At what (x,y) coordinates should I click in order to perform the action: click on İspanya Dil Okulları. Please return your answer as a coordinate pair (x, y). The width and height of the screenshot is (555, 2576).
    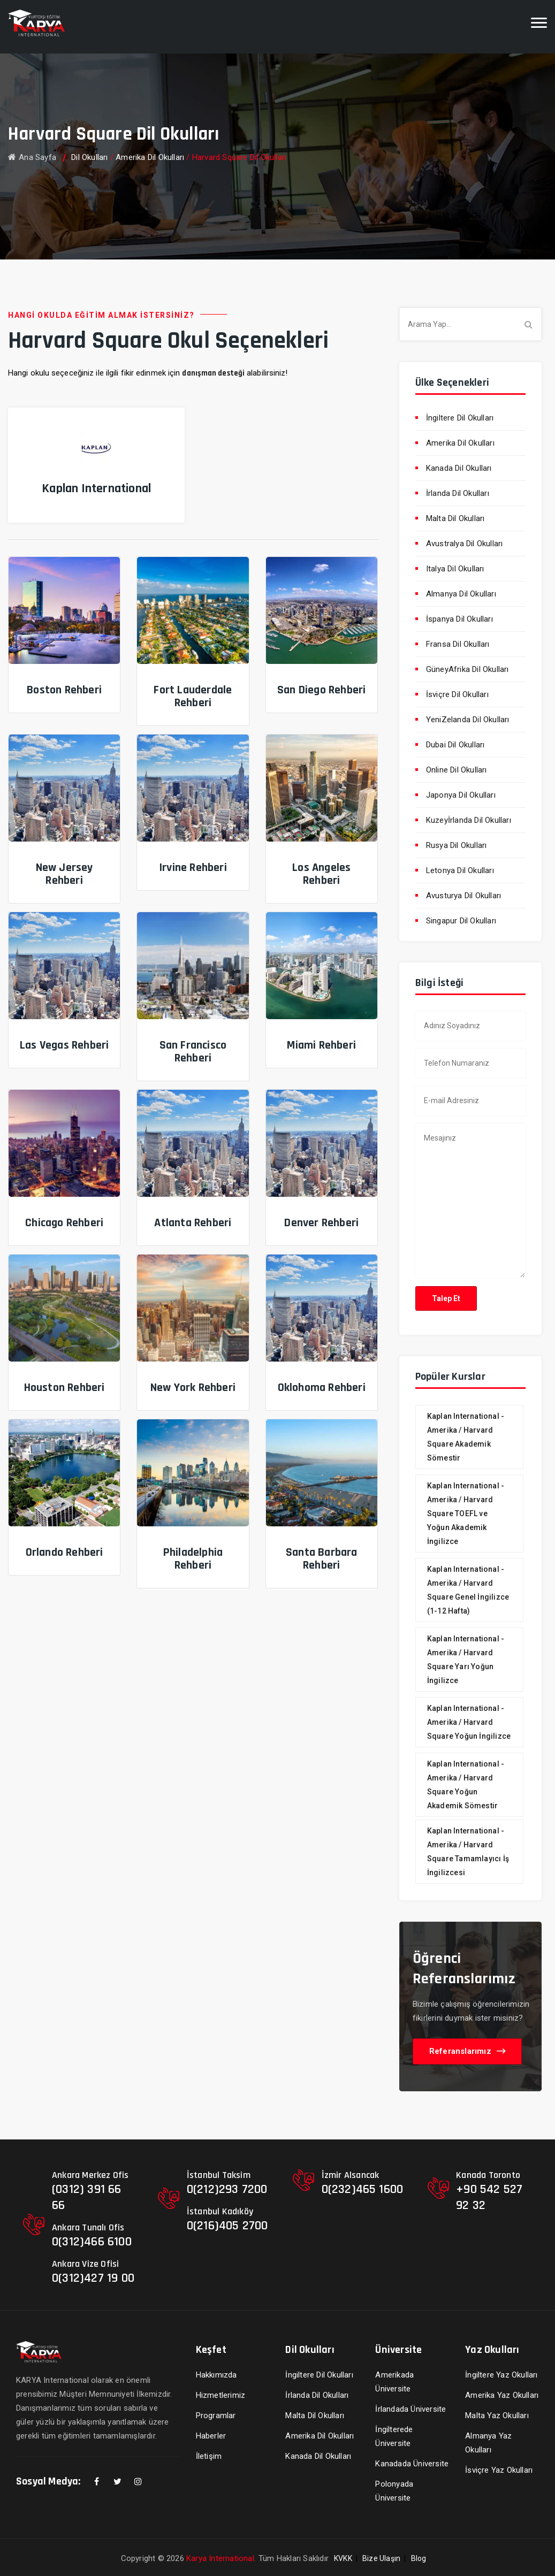
    Looking at the image, I should click on (459, 619).